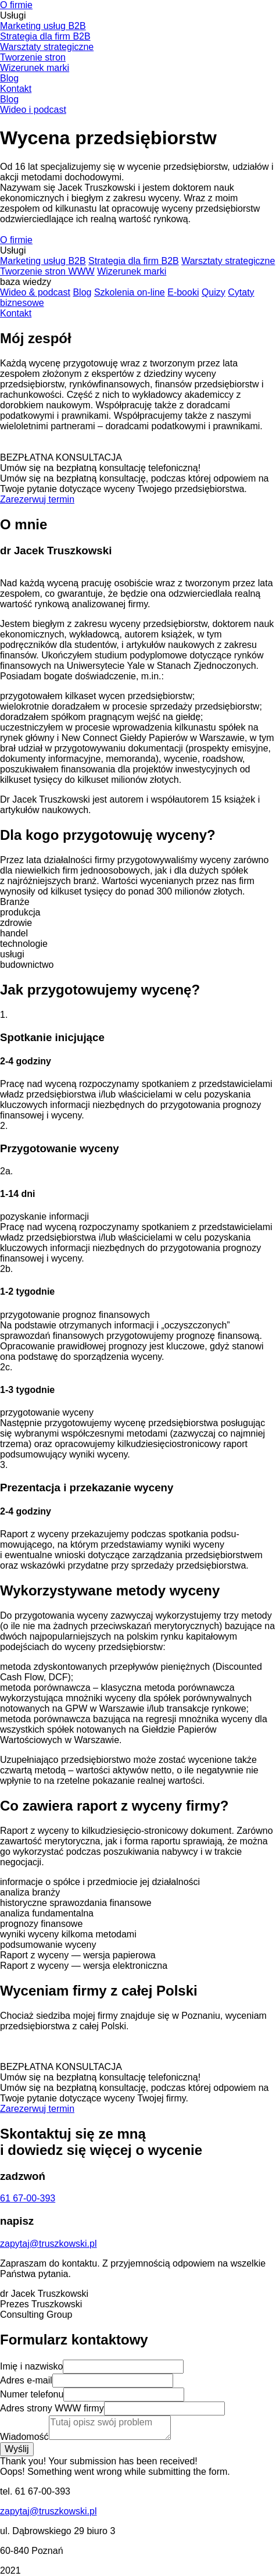 The width and height of the screenshot is (276, 2576). Describe the element at coordinates (26, 2380) in the screenshot. I see `Adres e-mail` at that location.